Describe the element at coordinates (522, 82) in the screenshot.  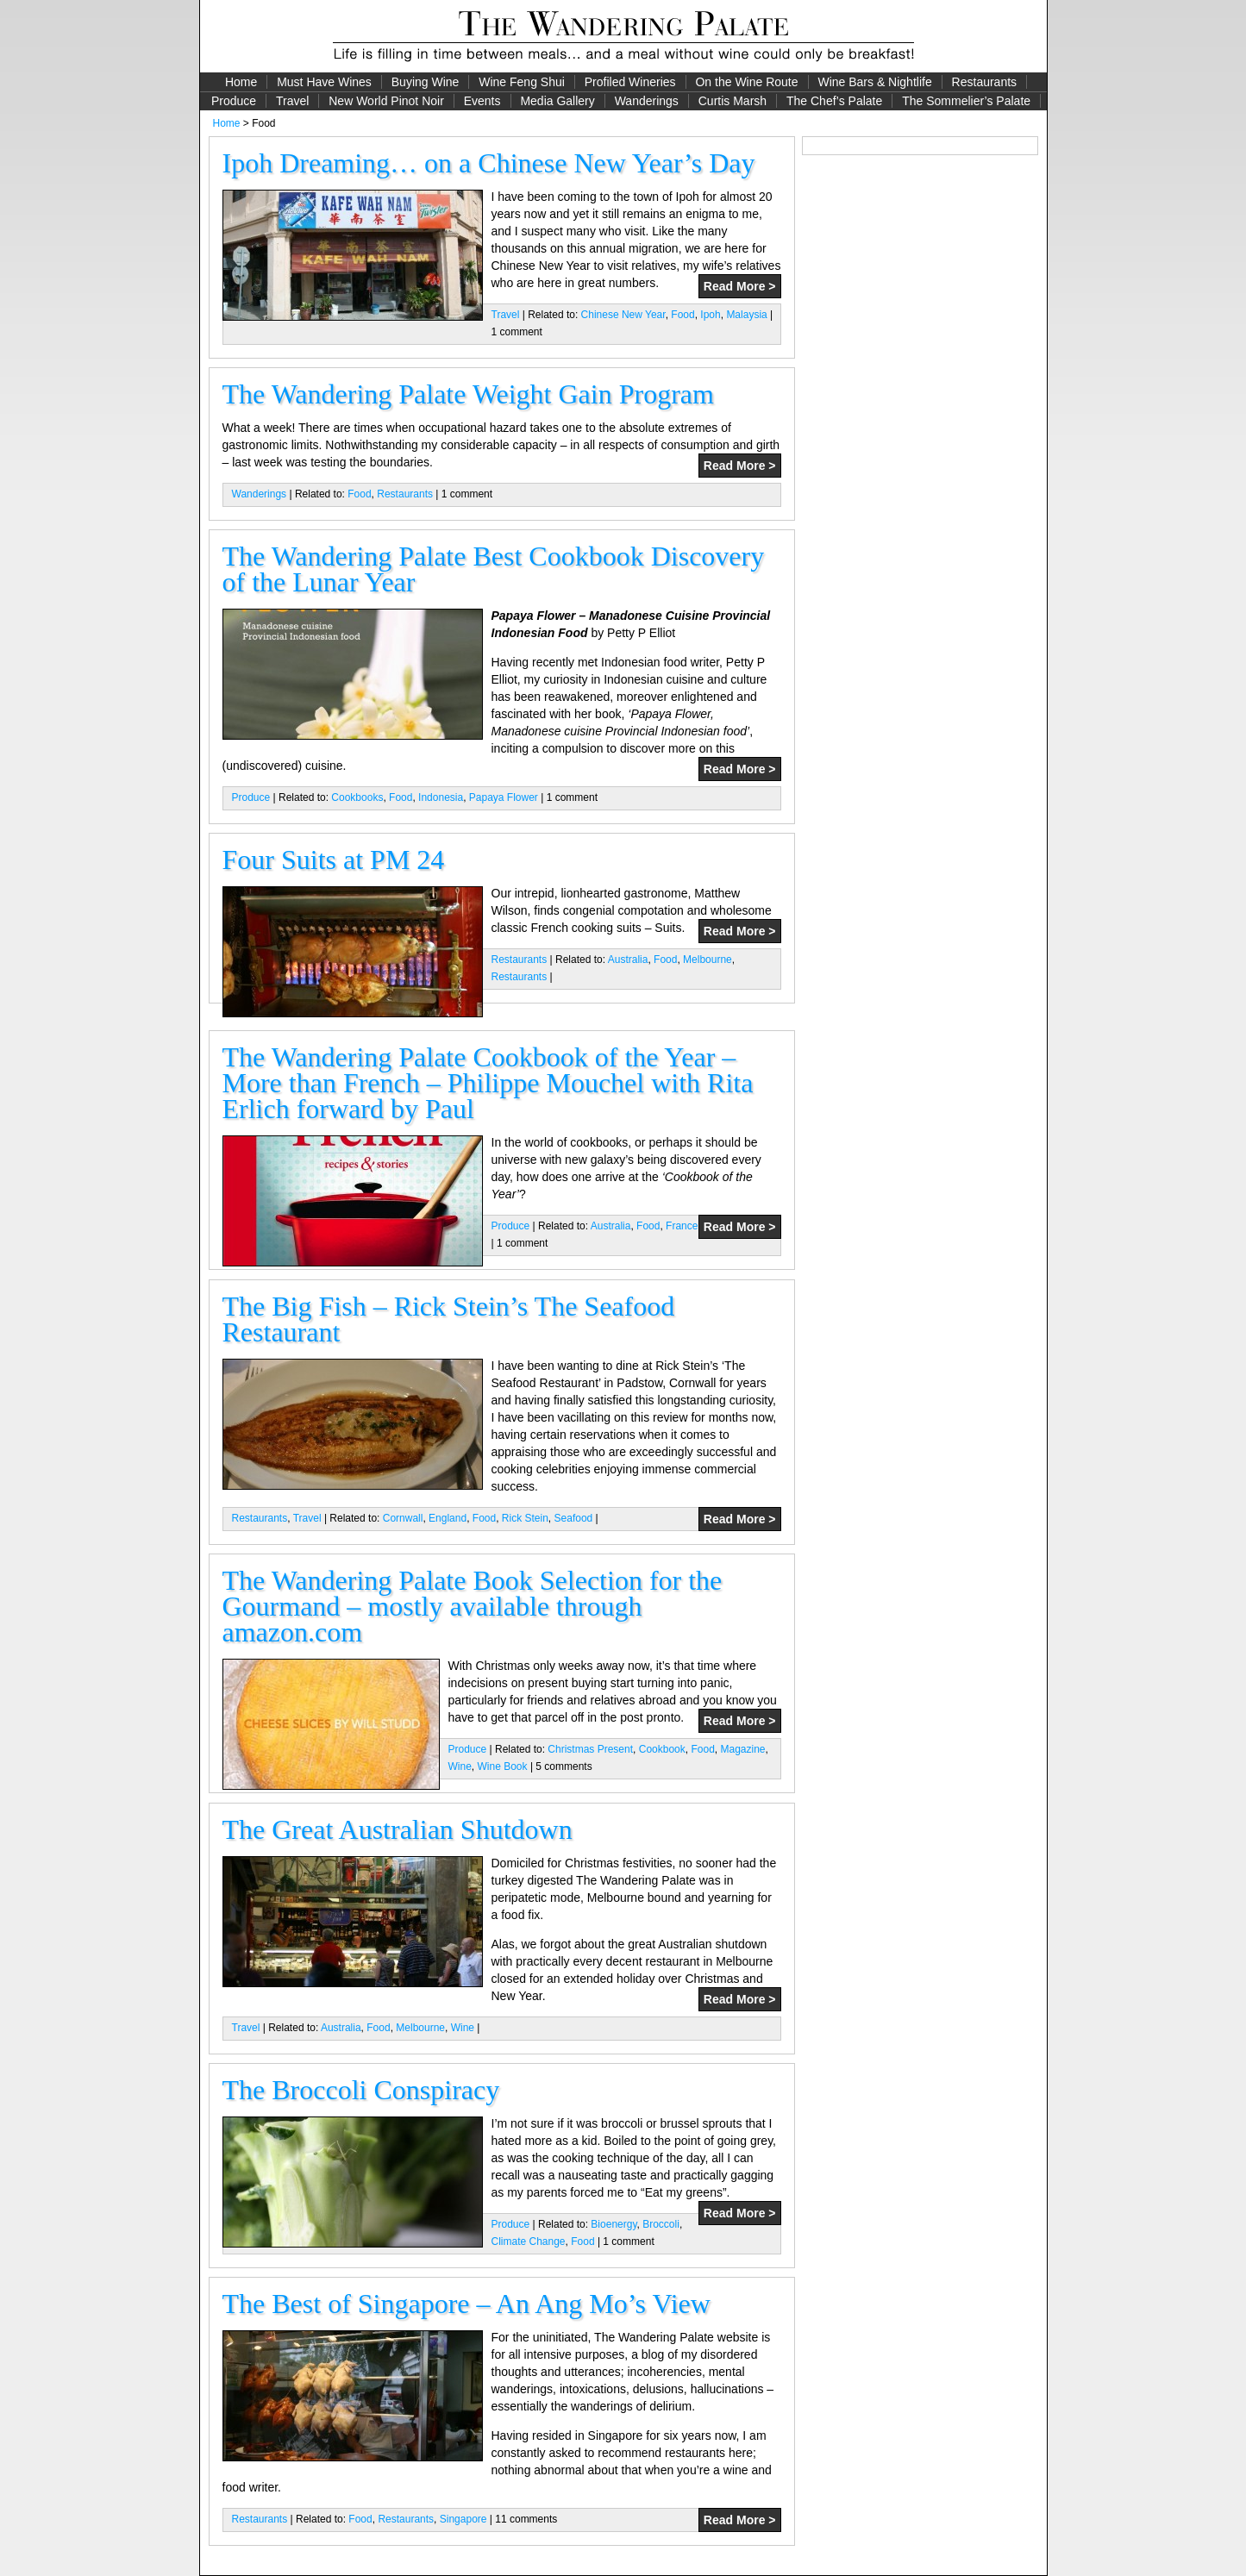
I see `Wine Feng Shui` at that location.